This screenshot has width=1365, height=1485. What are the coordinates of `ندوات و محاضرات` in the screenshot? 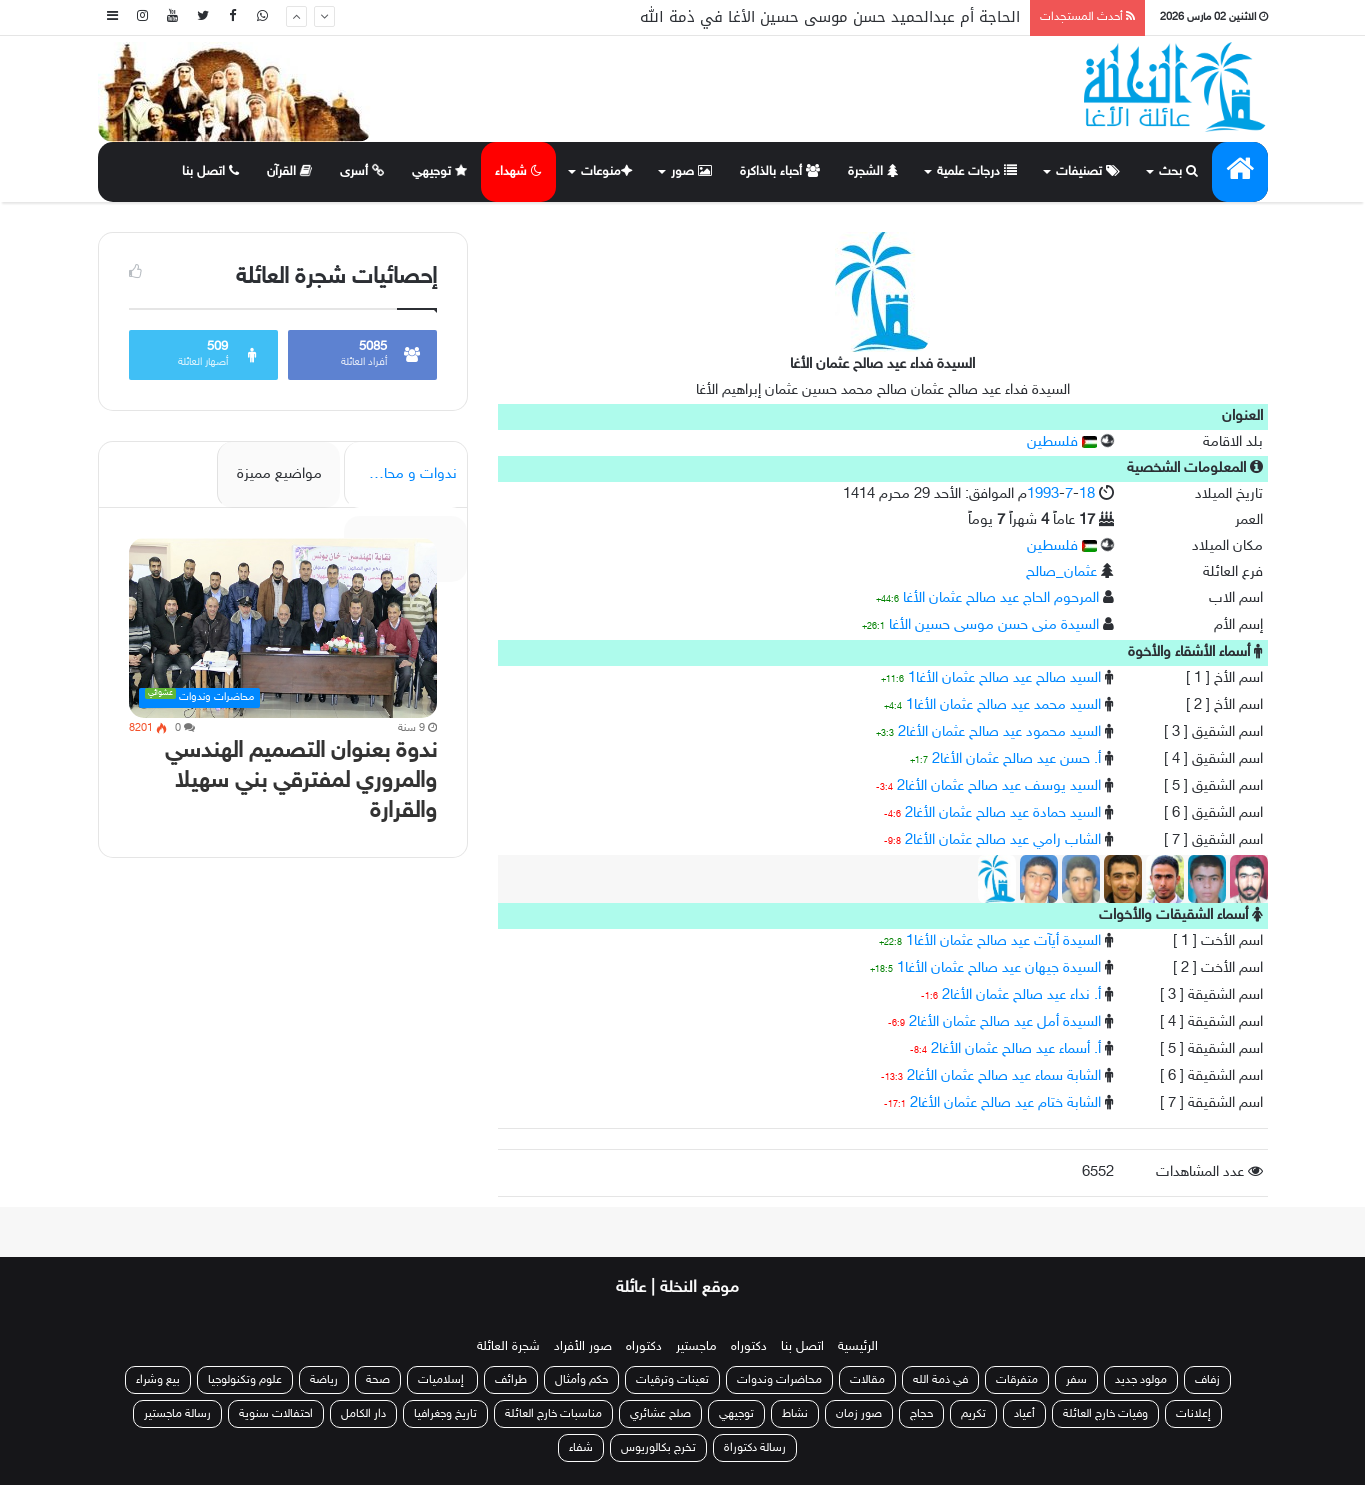 It's located at (402, 474).